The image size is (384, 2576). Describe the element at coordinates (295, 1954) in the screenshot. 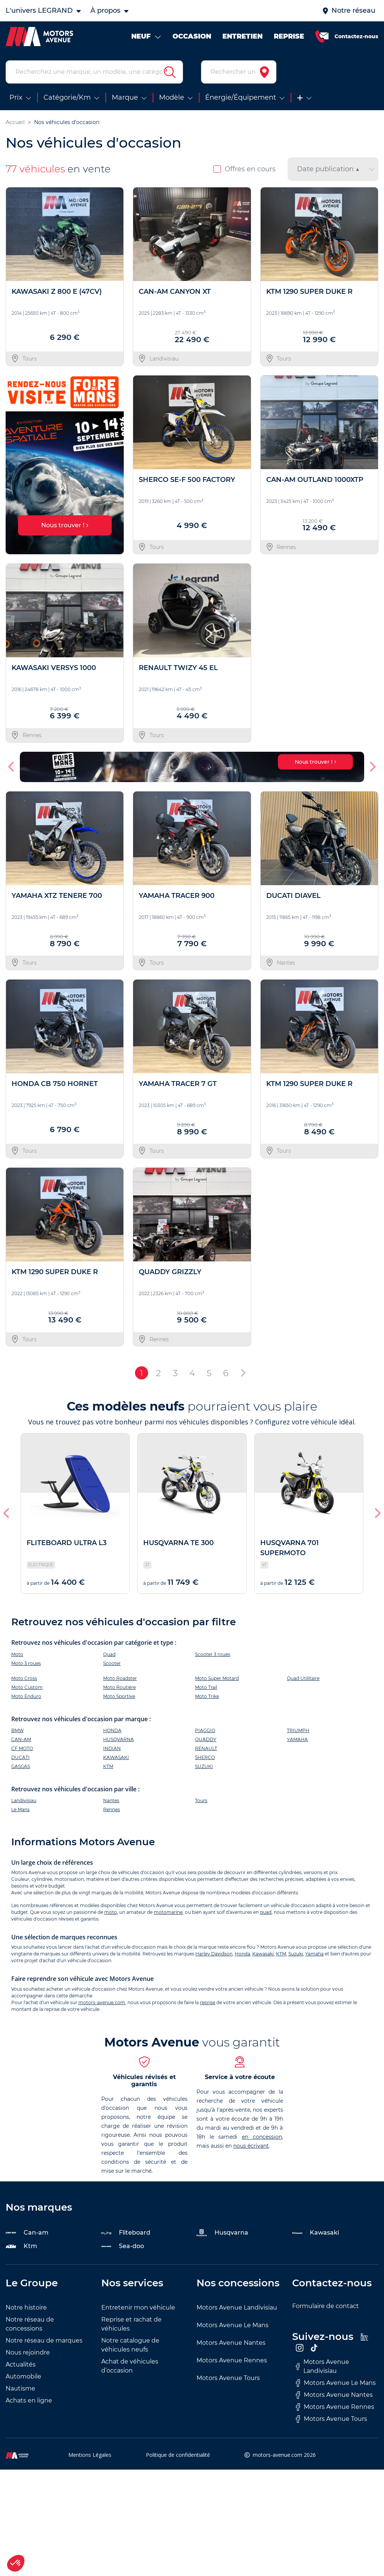

I see `Suzuki` at that location.